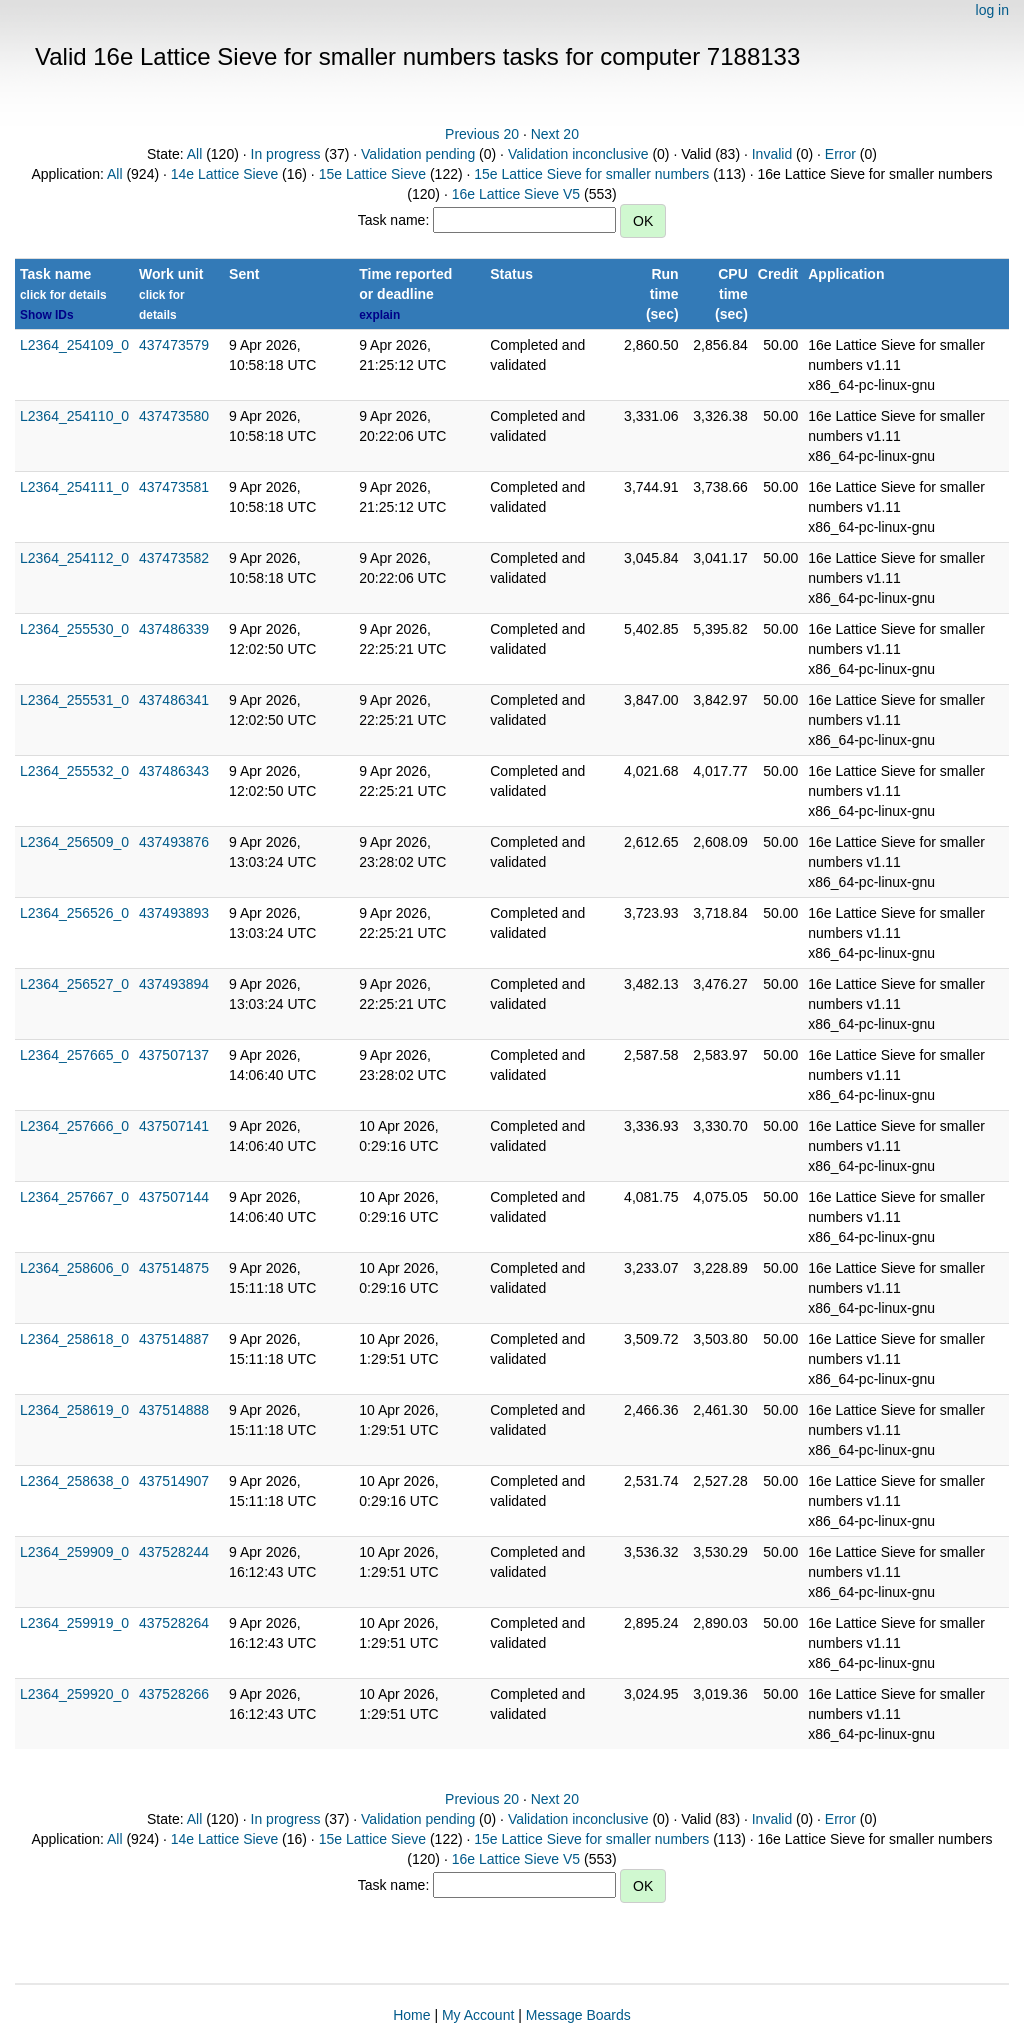 This screenshot has width=1024, height=2025. Describe the element at coordinates (411, 2015) in the screenshot. I see `Home` at that location.